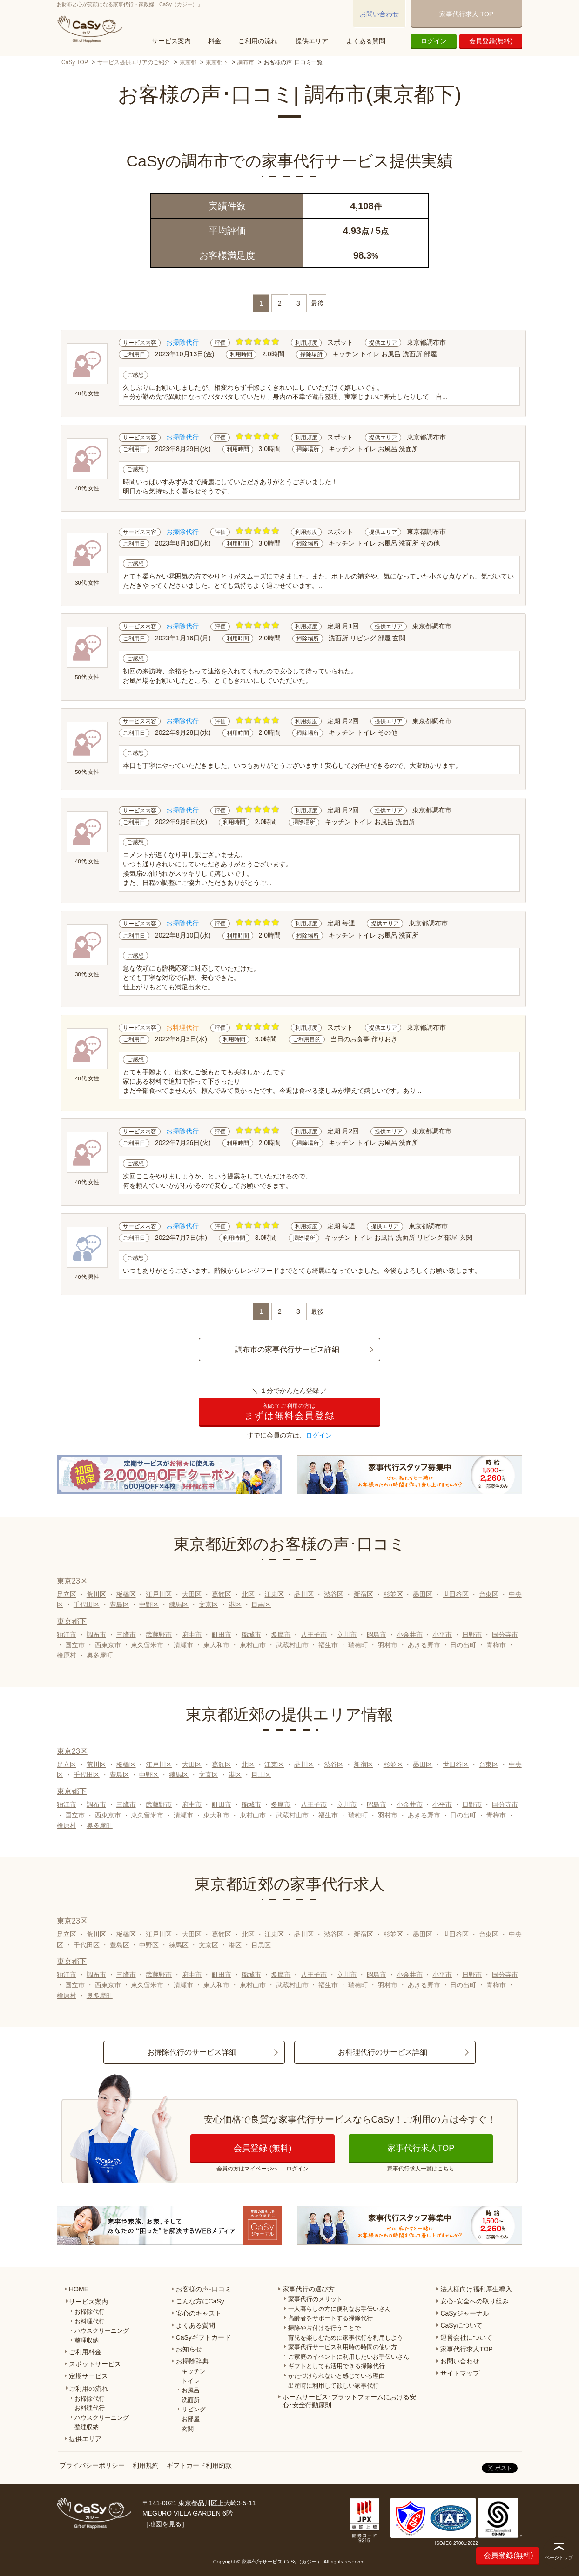  What do you see at coordinates (274, 1594) in the screenshot?
I see `江東区` at bounding box center [274, 1594].